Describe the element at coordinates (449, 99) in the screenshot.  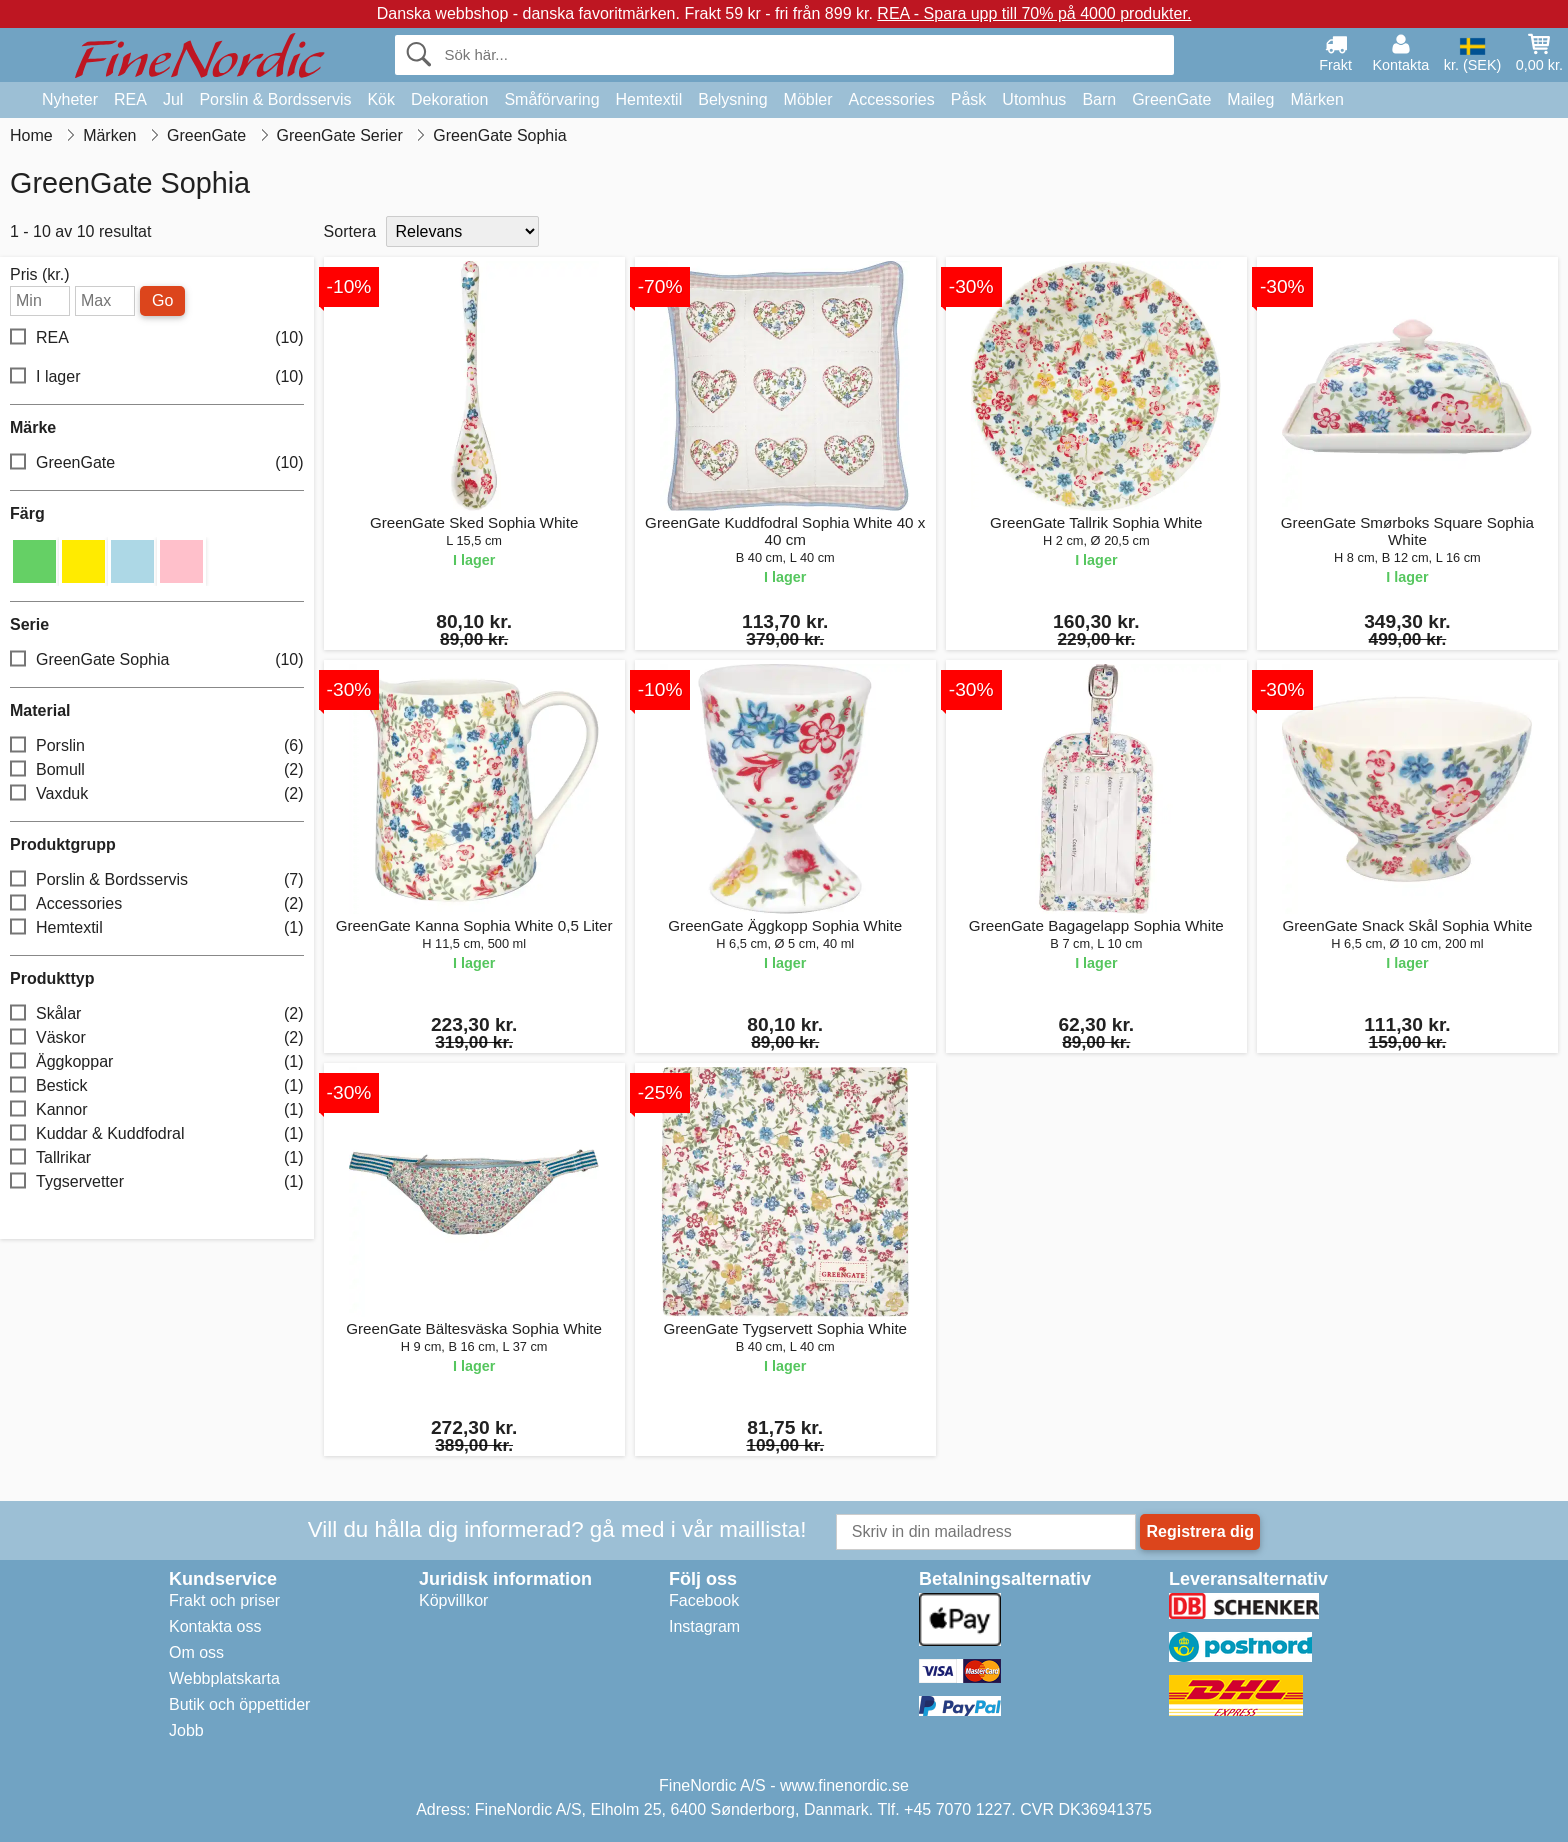
I see `Dekoration` at that location.